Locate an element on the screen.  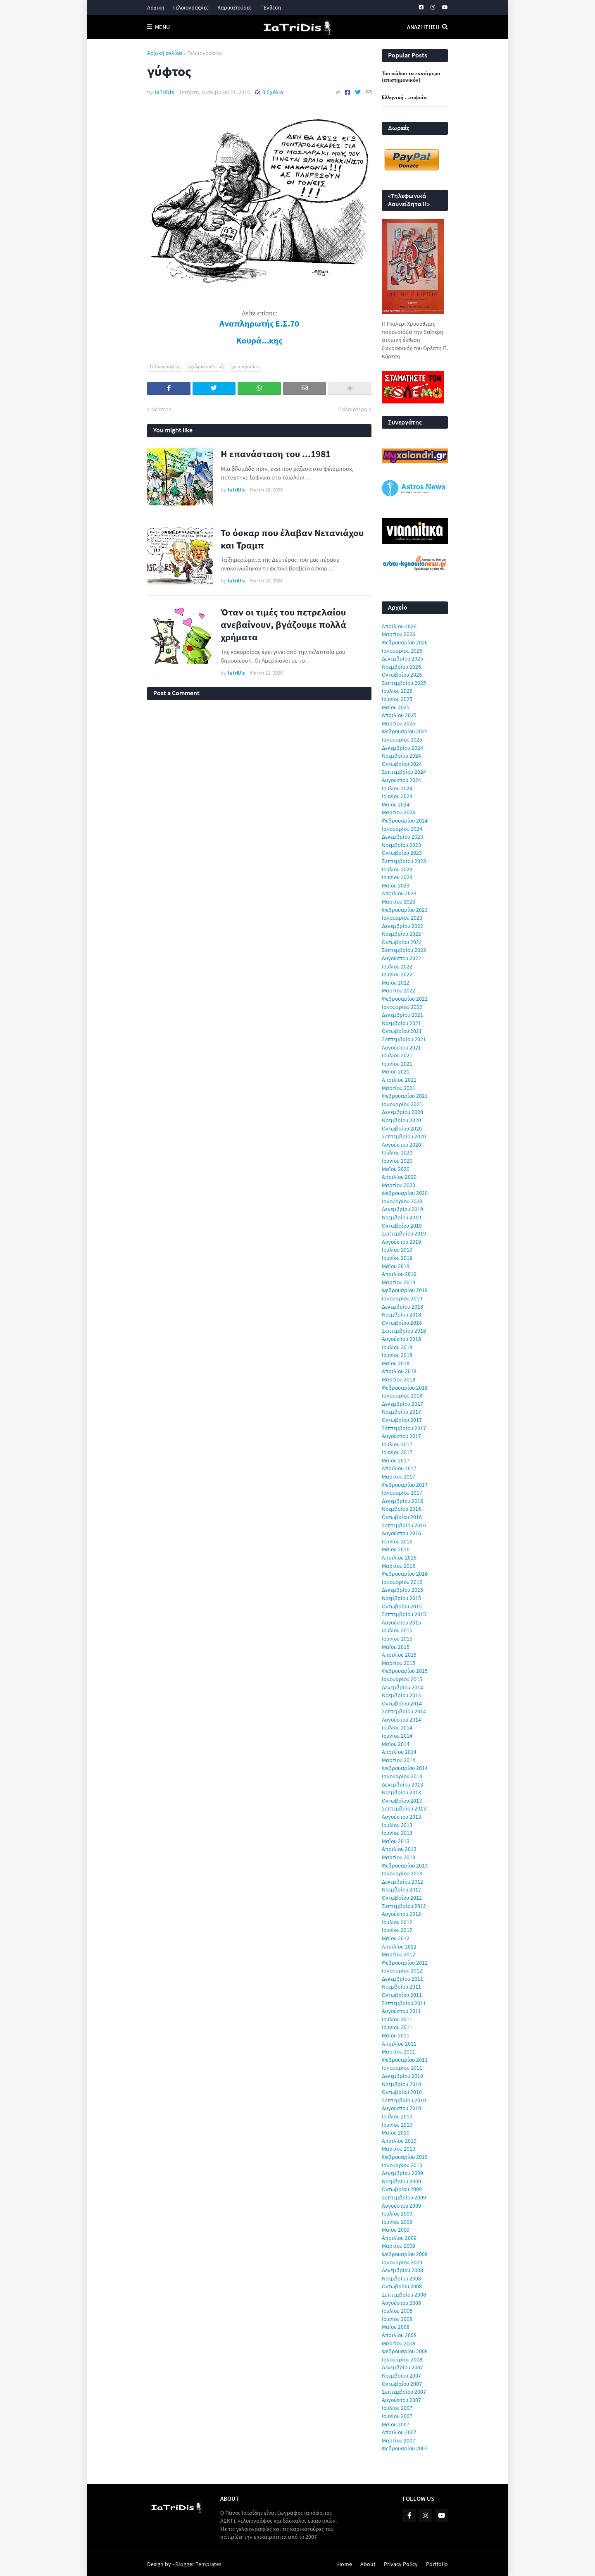
Ιουνίου 2012 is located at coordinates (397, 1930).